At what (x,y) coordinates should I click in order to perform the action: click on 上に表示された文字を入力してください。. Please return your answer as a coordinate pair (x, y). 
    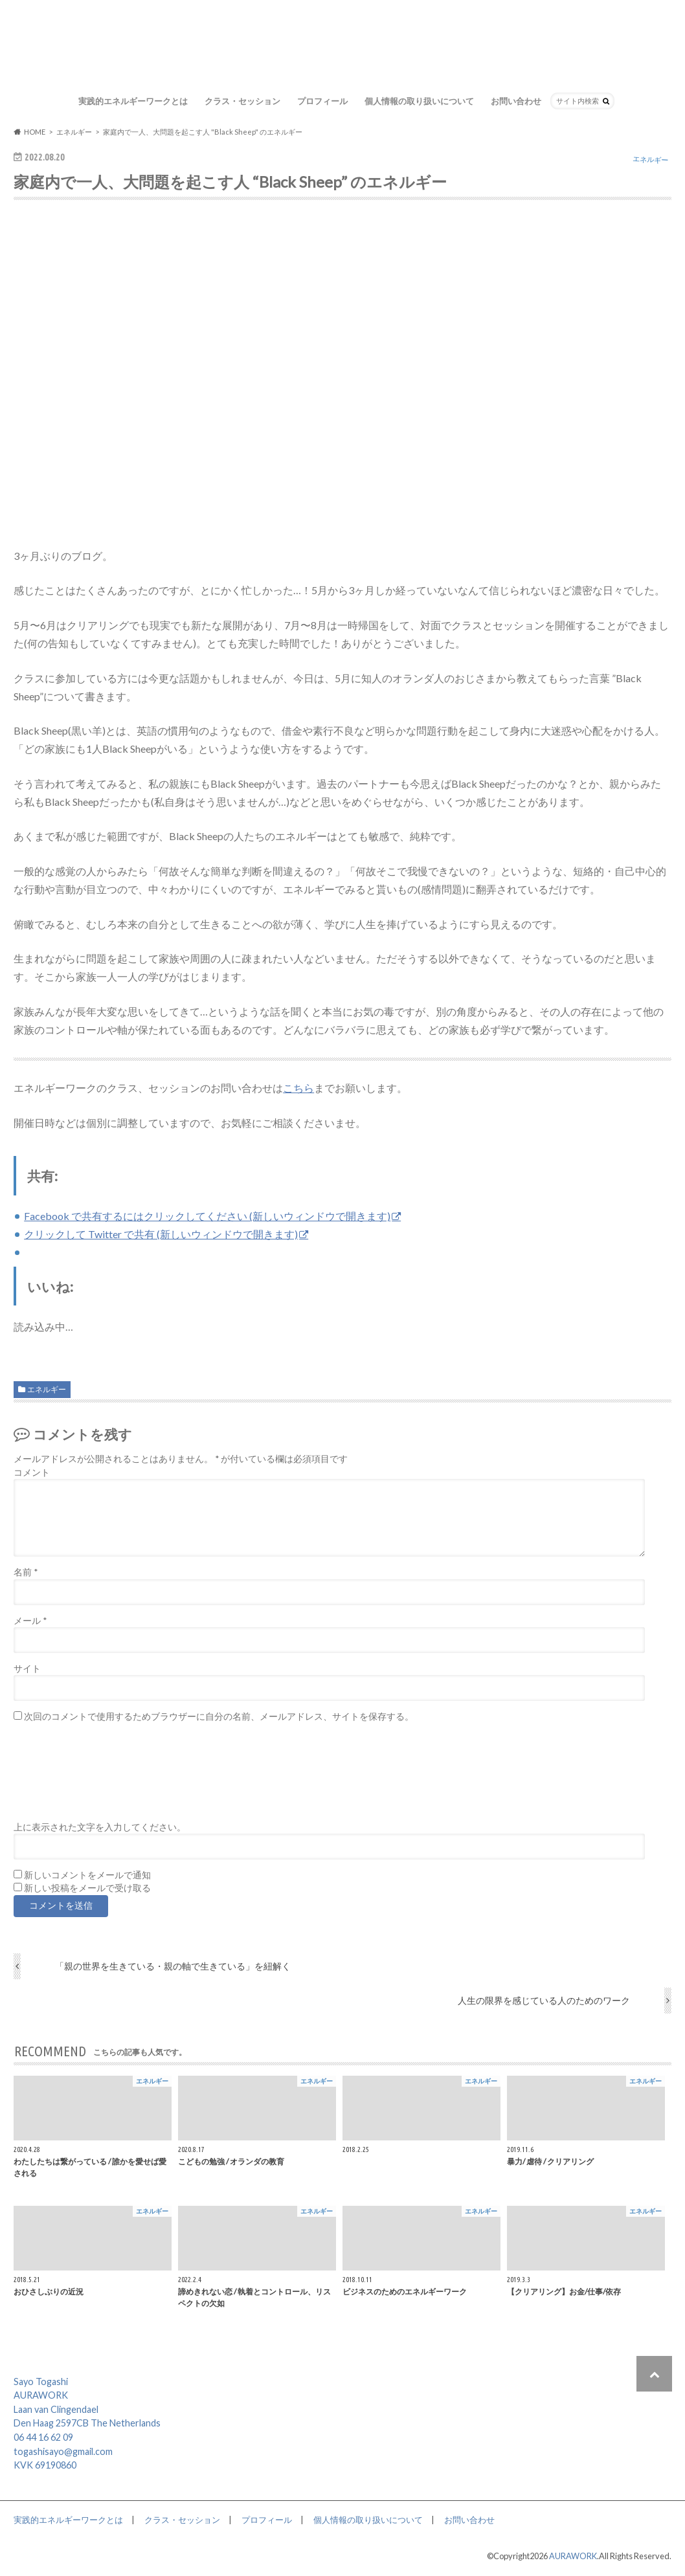
    Looking at the image, I should click on (100, 1827).